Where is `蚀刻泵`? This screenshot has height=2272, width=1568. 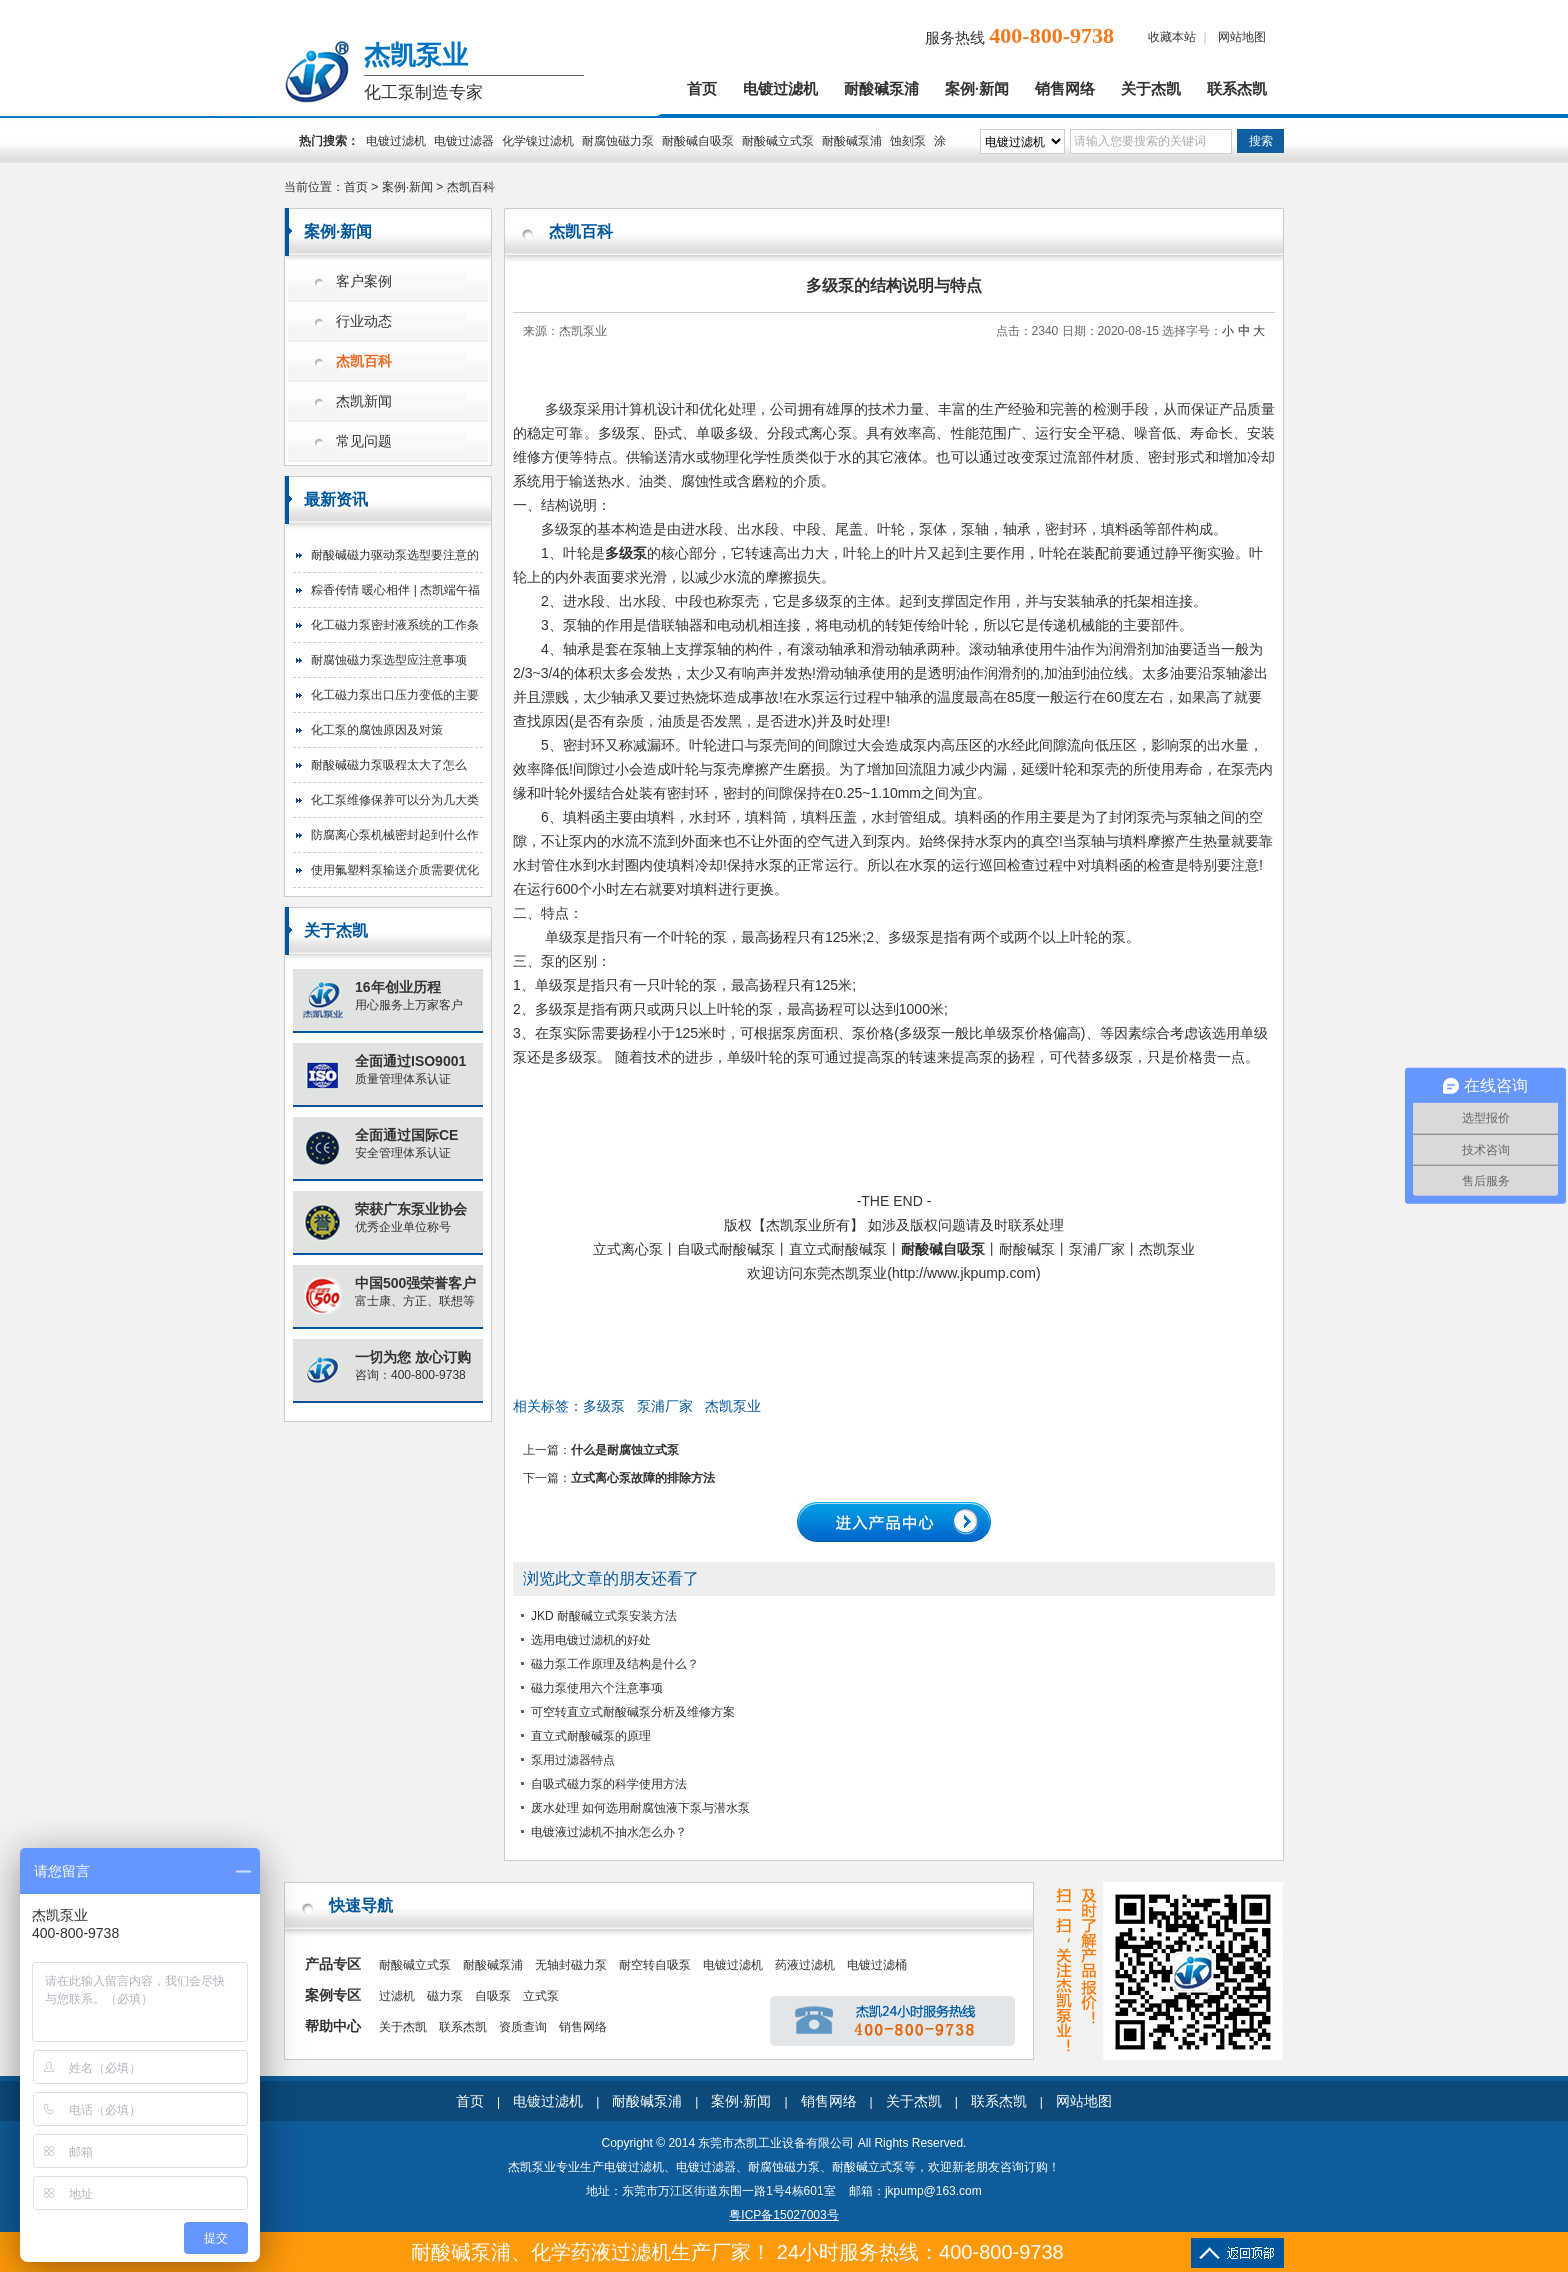
蚀刻泵 is located at coordinates (908, 141).